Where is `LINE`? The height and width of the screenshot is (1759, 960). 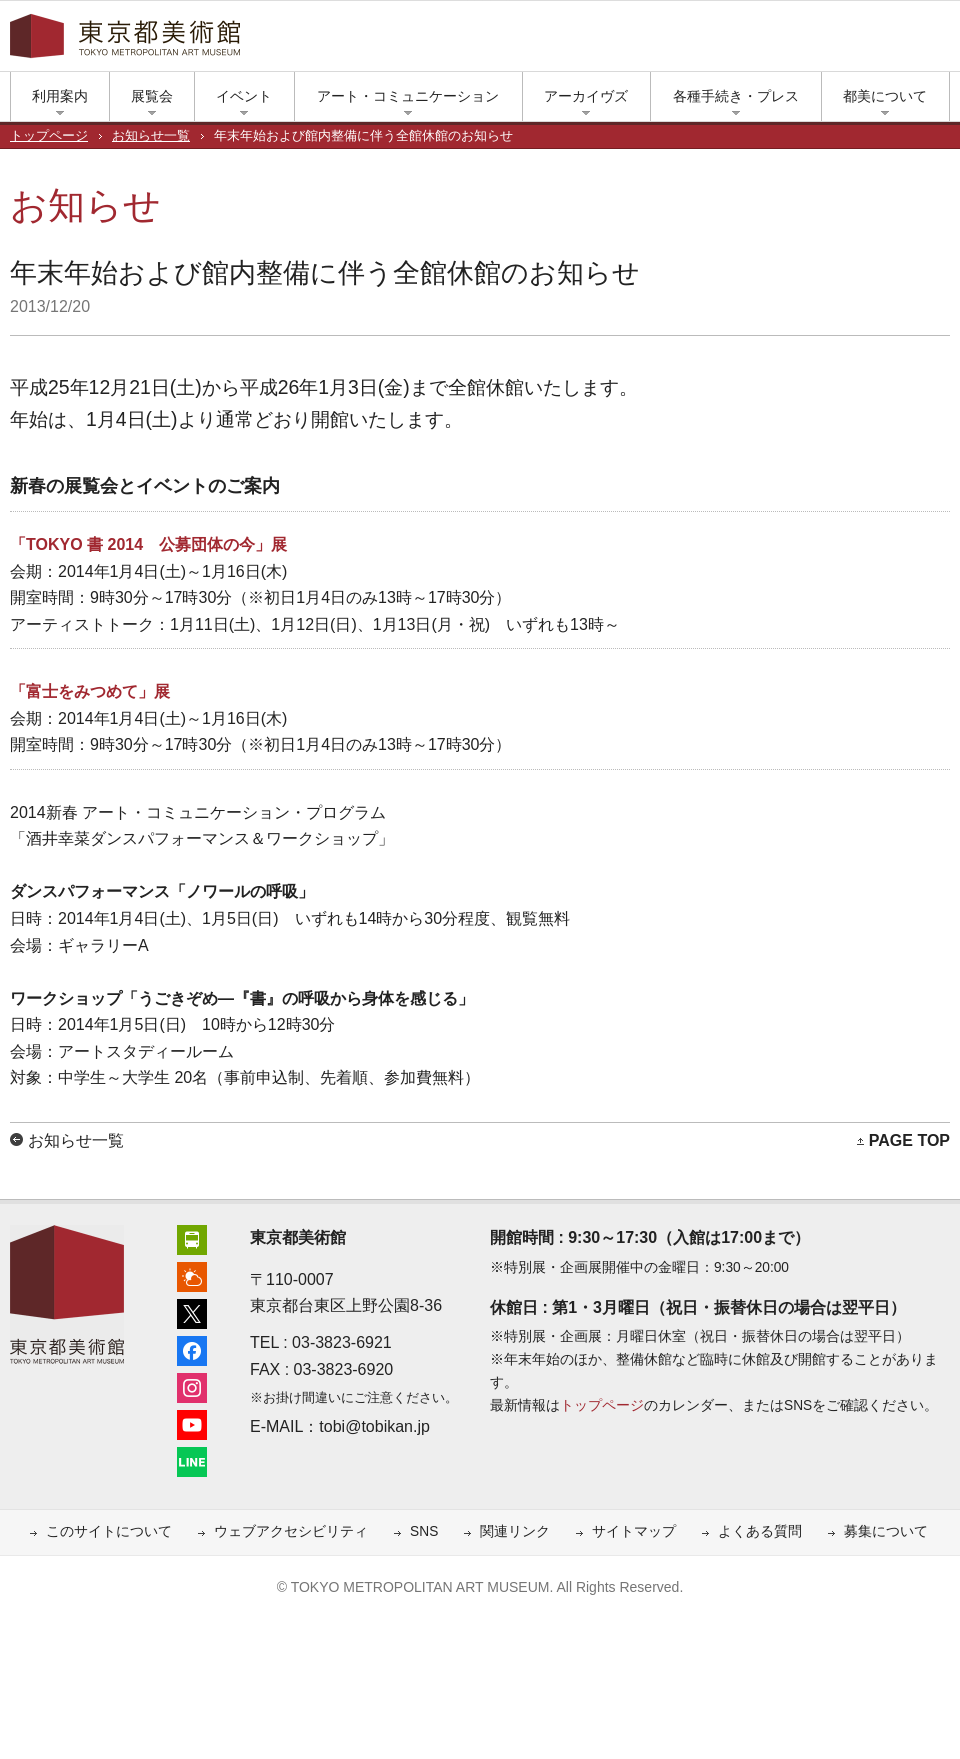 LINE is located at coordinates (870, 41).